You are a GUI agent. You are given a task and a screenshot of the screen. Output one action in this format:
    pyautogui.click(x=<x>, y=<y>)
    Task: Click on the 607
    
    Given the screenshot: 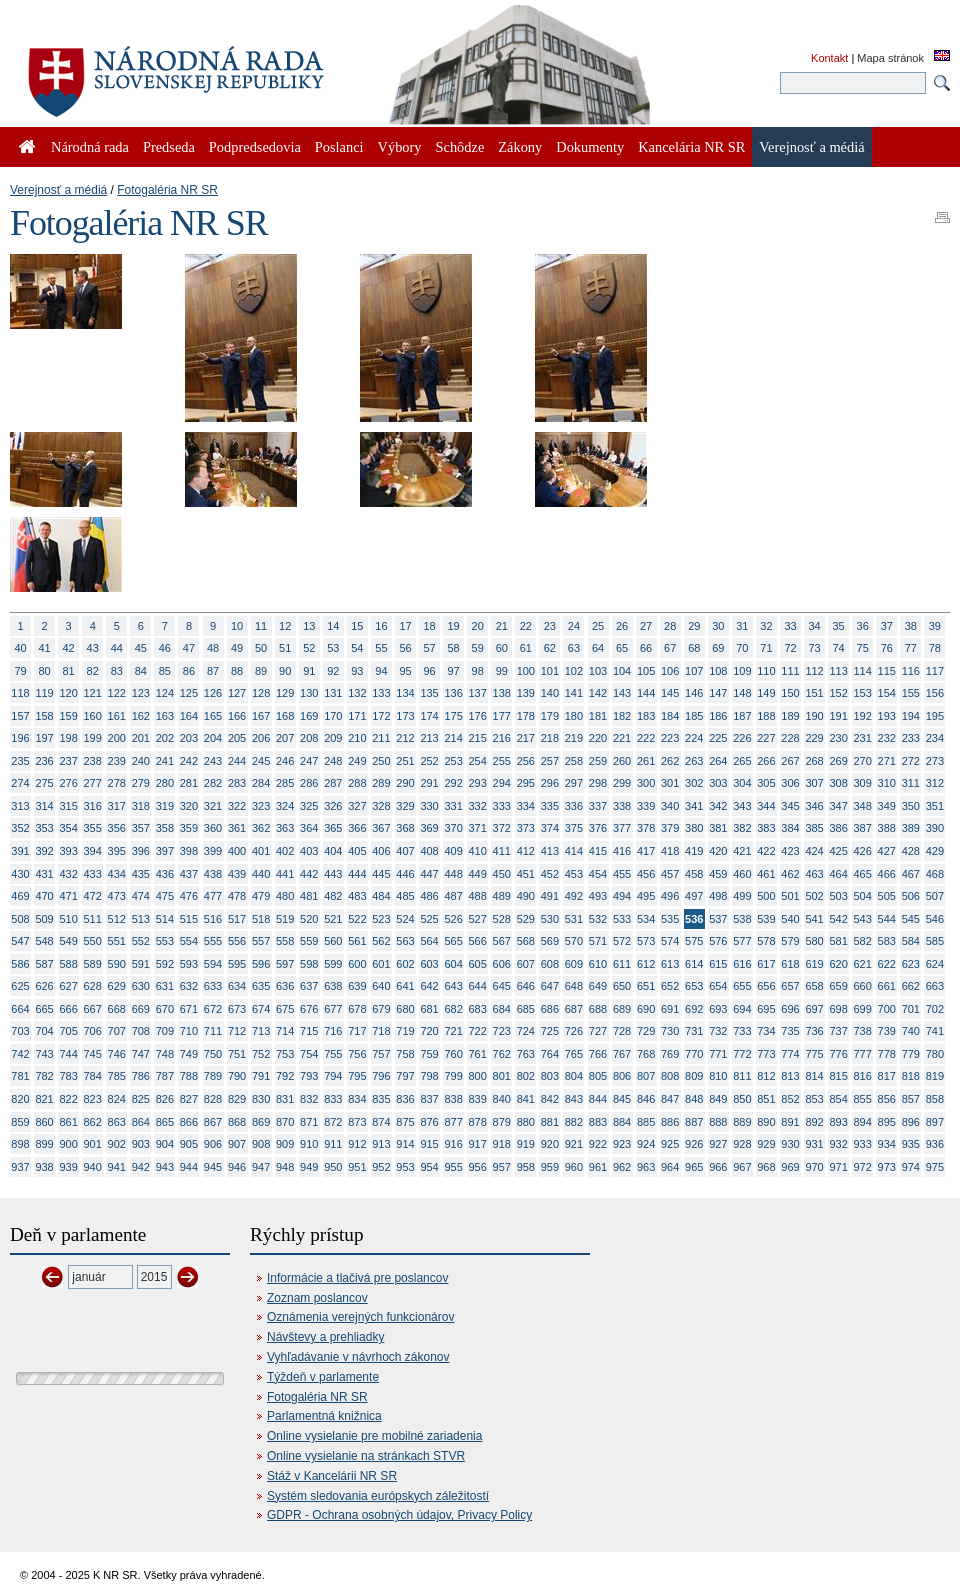 What is the action you would take?
    pyautogui.click(x=526, y=964)
    